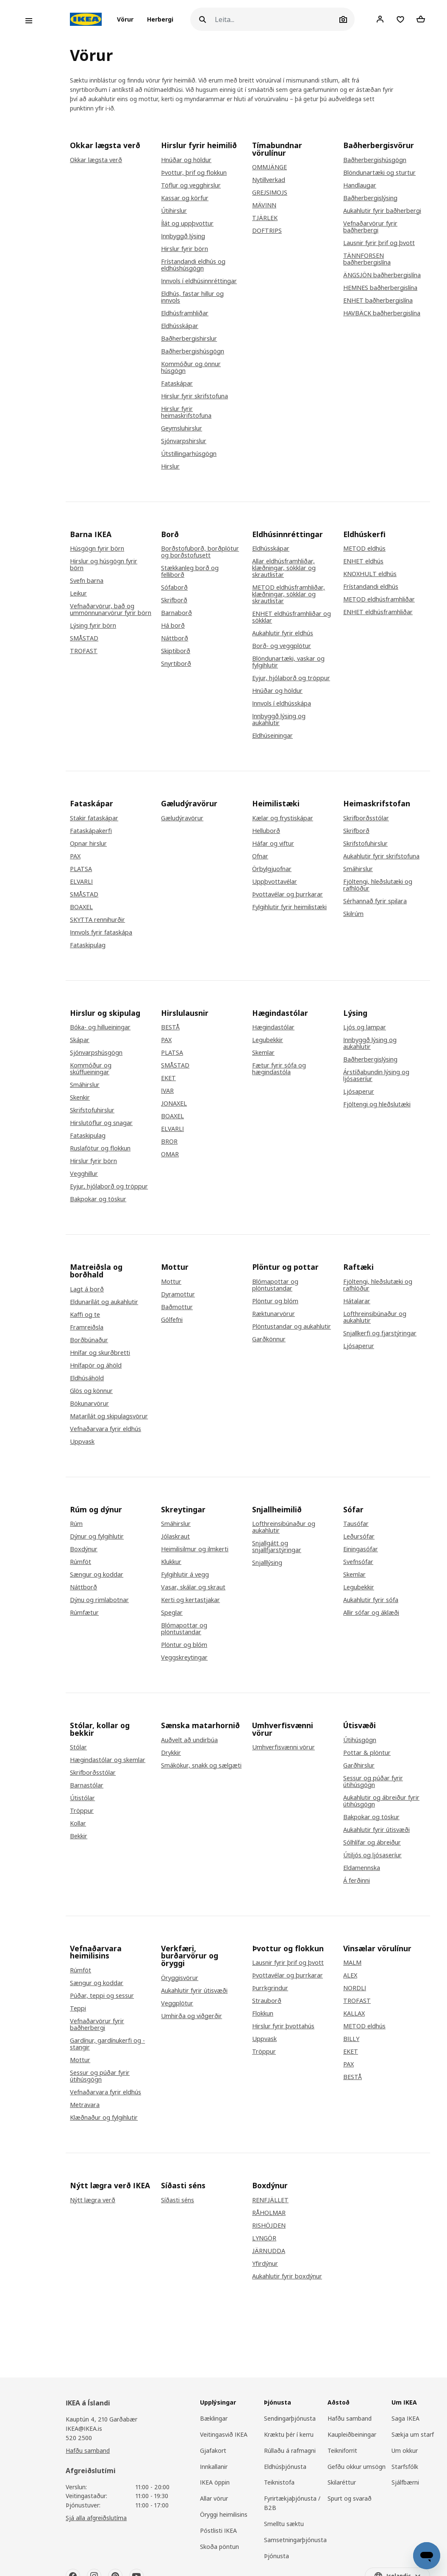  What do you see at coordinates (266, 830) in the screenshot?
I see `Helluborð` at bounding box center [266, 830].